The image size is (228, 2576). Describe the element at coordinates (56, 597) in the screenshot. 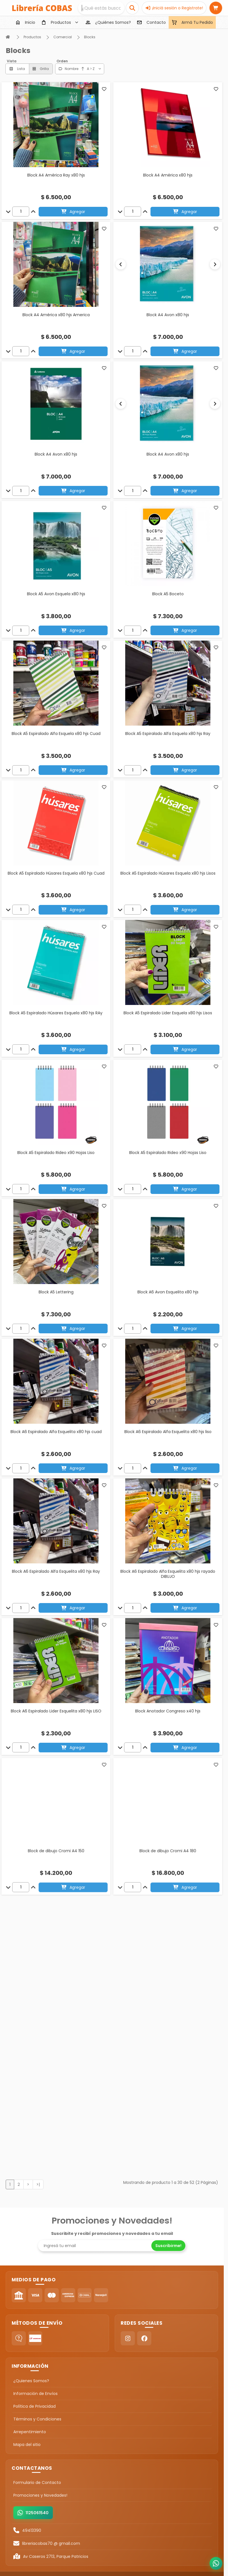

I see `Block A5 Avon Esquela x80 hjs` at that location.